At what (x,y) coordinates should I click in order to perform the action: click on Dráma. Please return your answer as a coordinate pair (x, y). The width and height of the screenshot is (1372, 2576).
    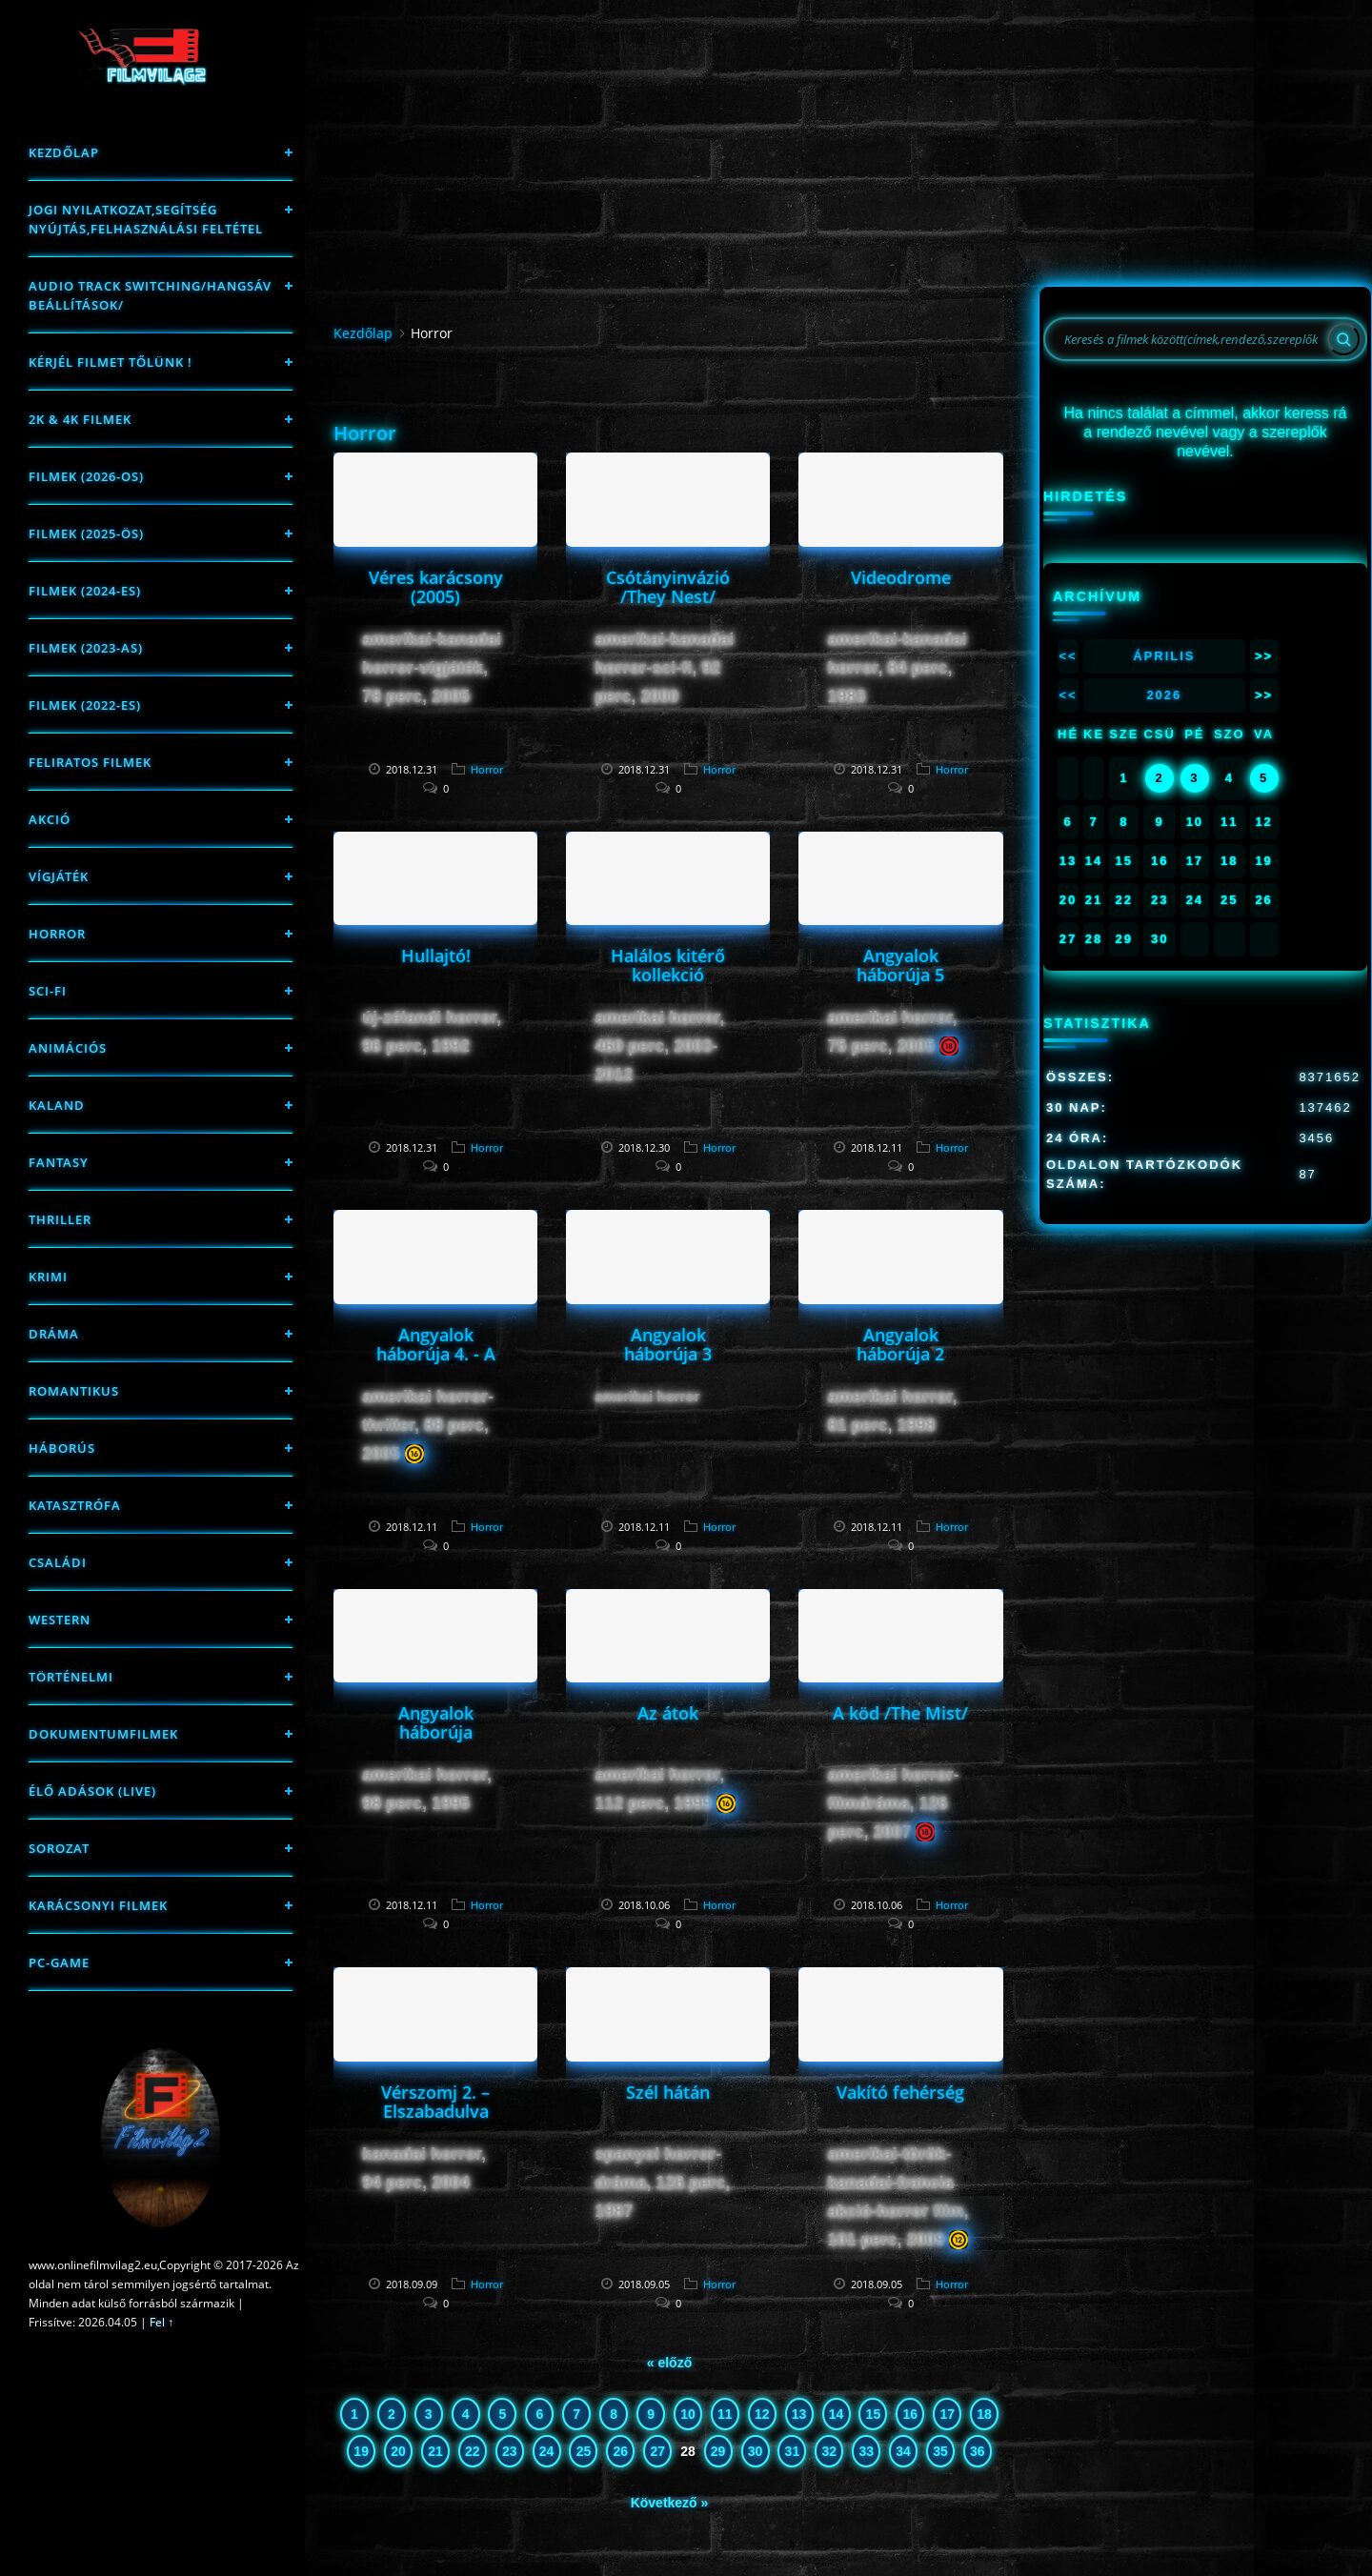
    Looking at the image, I should click on (54, 1333).